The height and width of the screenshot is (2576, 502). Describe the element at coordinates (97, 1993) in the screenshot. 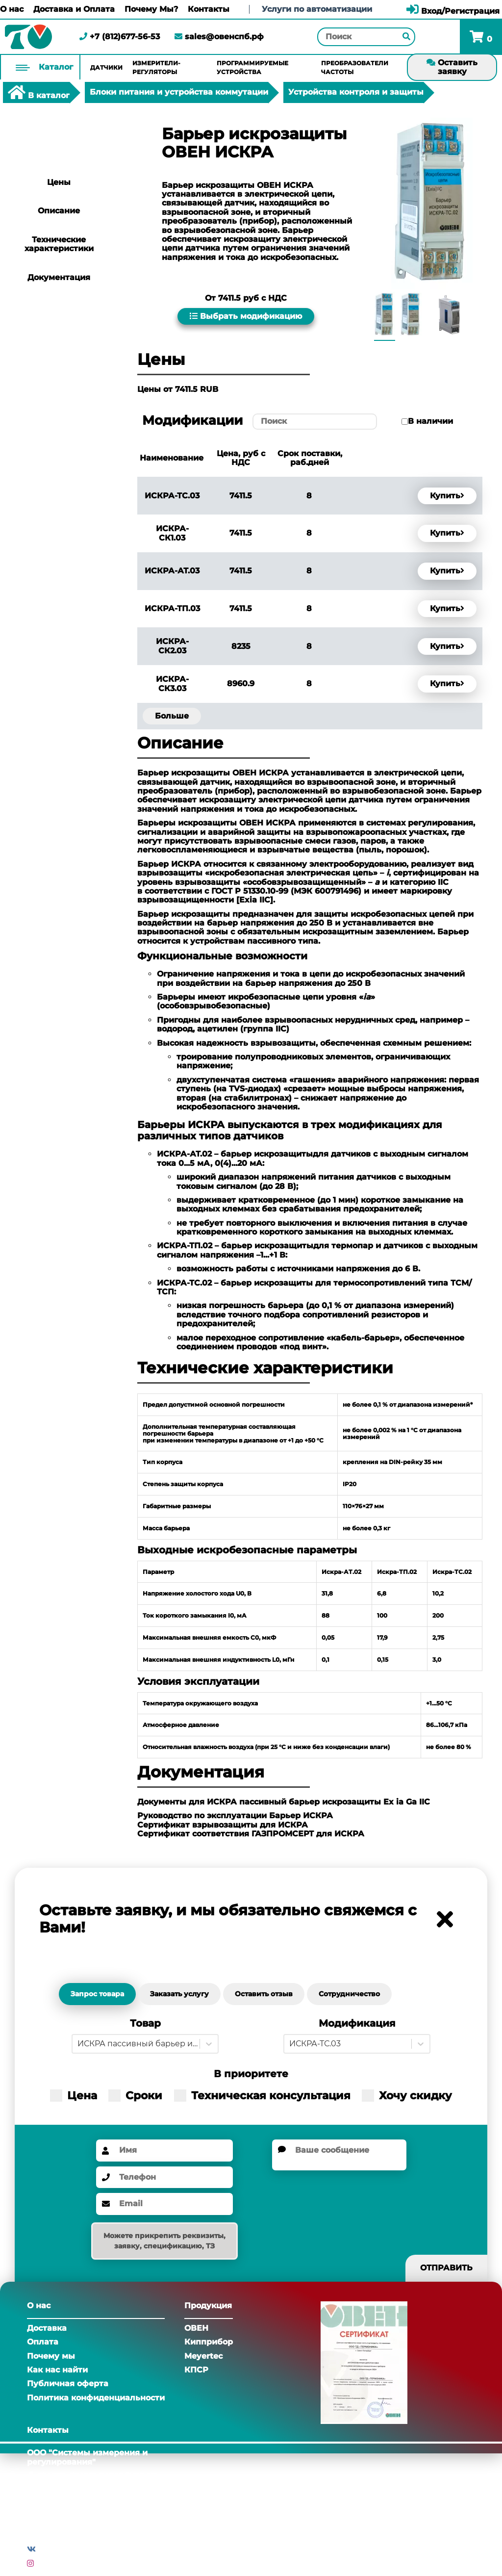

I see `Запрос товара` at that location.